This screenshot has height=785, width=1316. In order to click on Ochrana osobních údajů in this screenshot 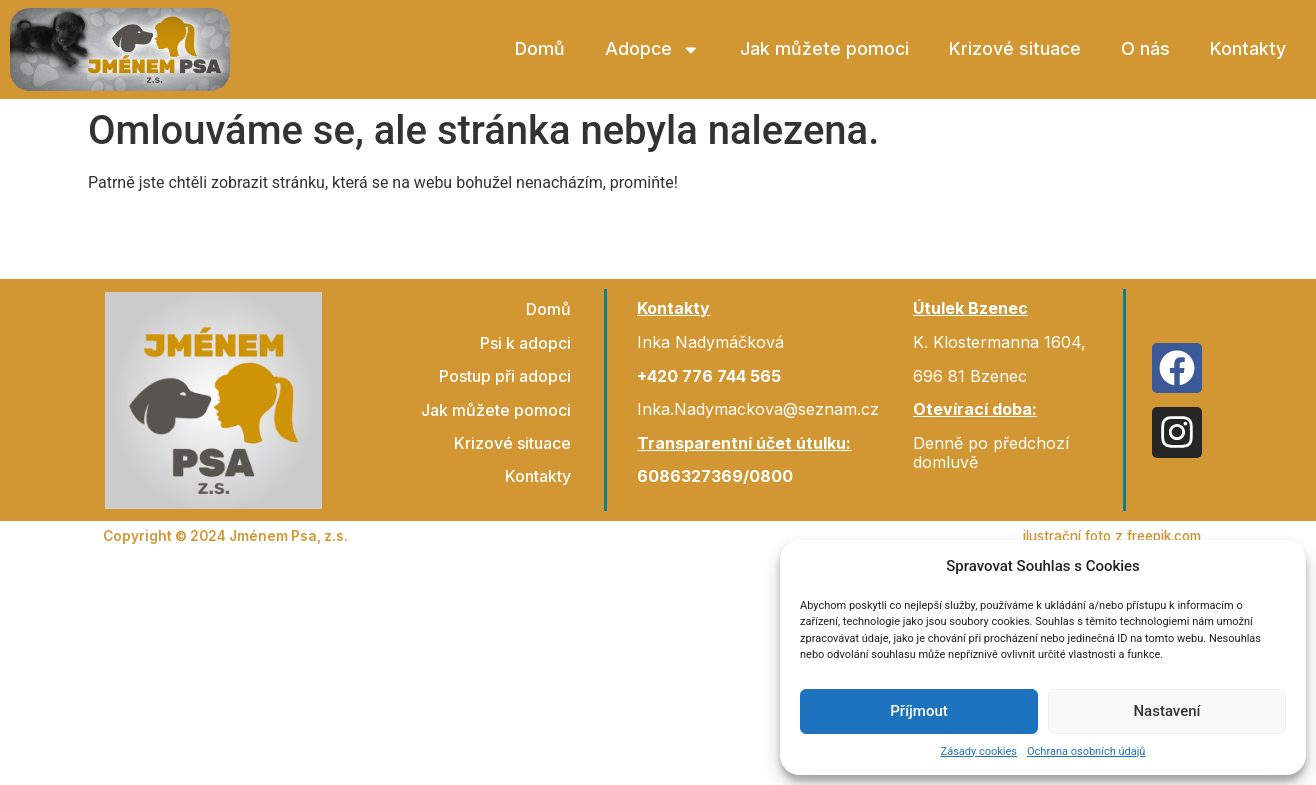, I will do `click(1086, 751)`.